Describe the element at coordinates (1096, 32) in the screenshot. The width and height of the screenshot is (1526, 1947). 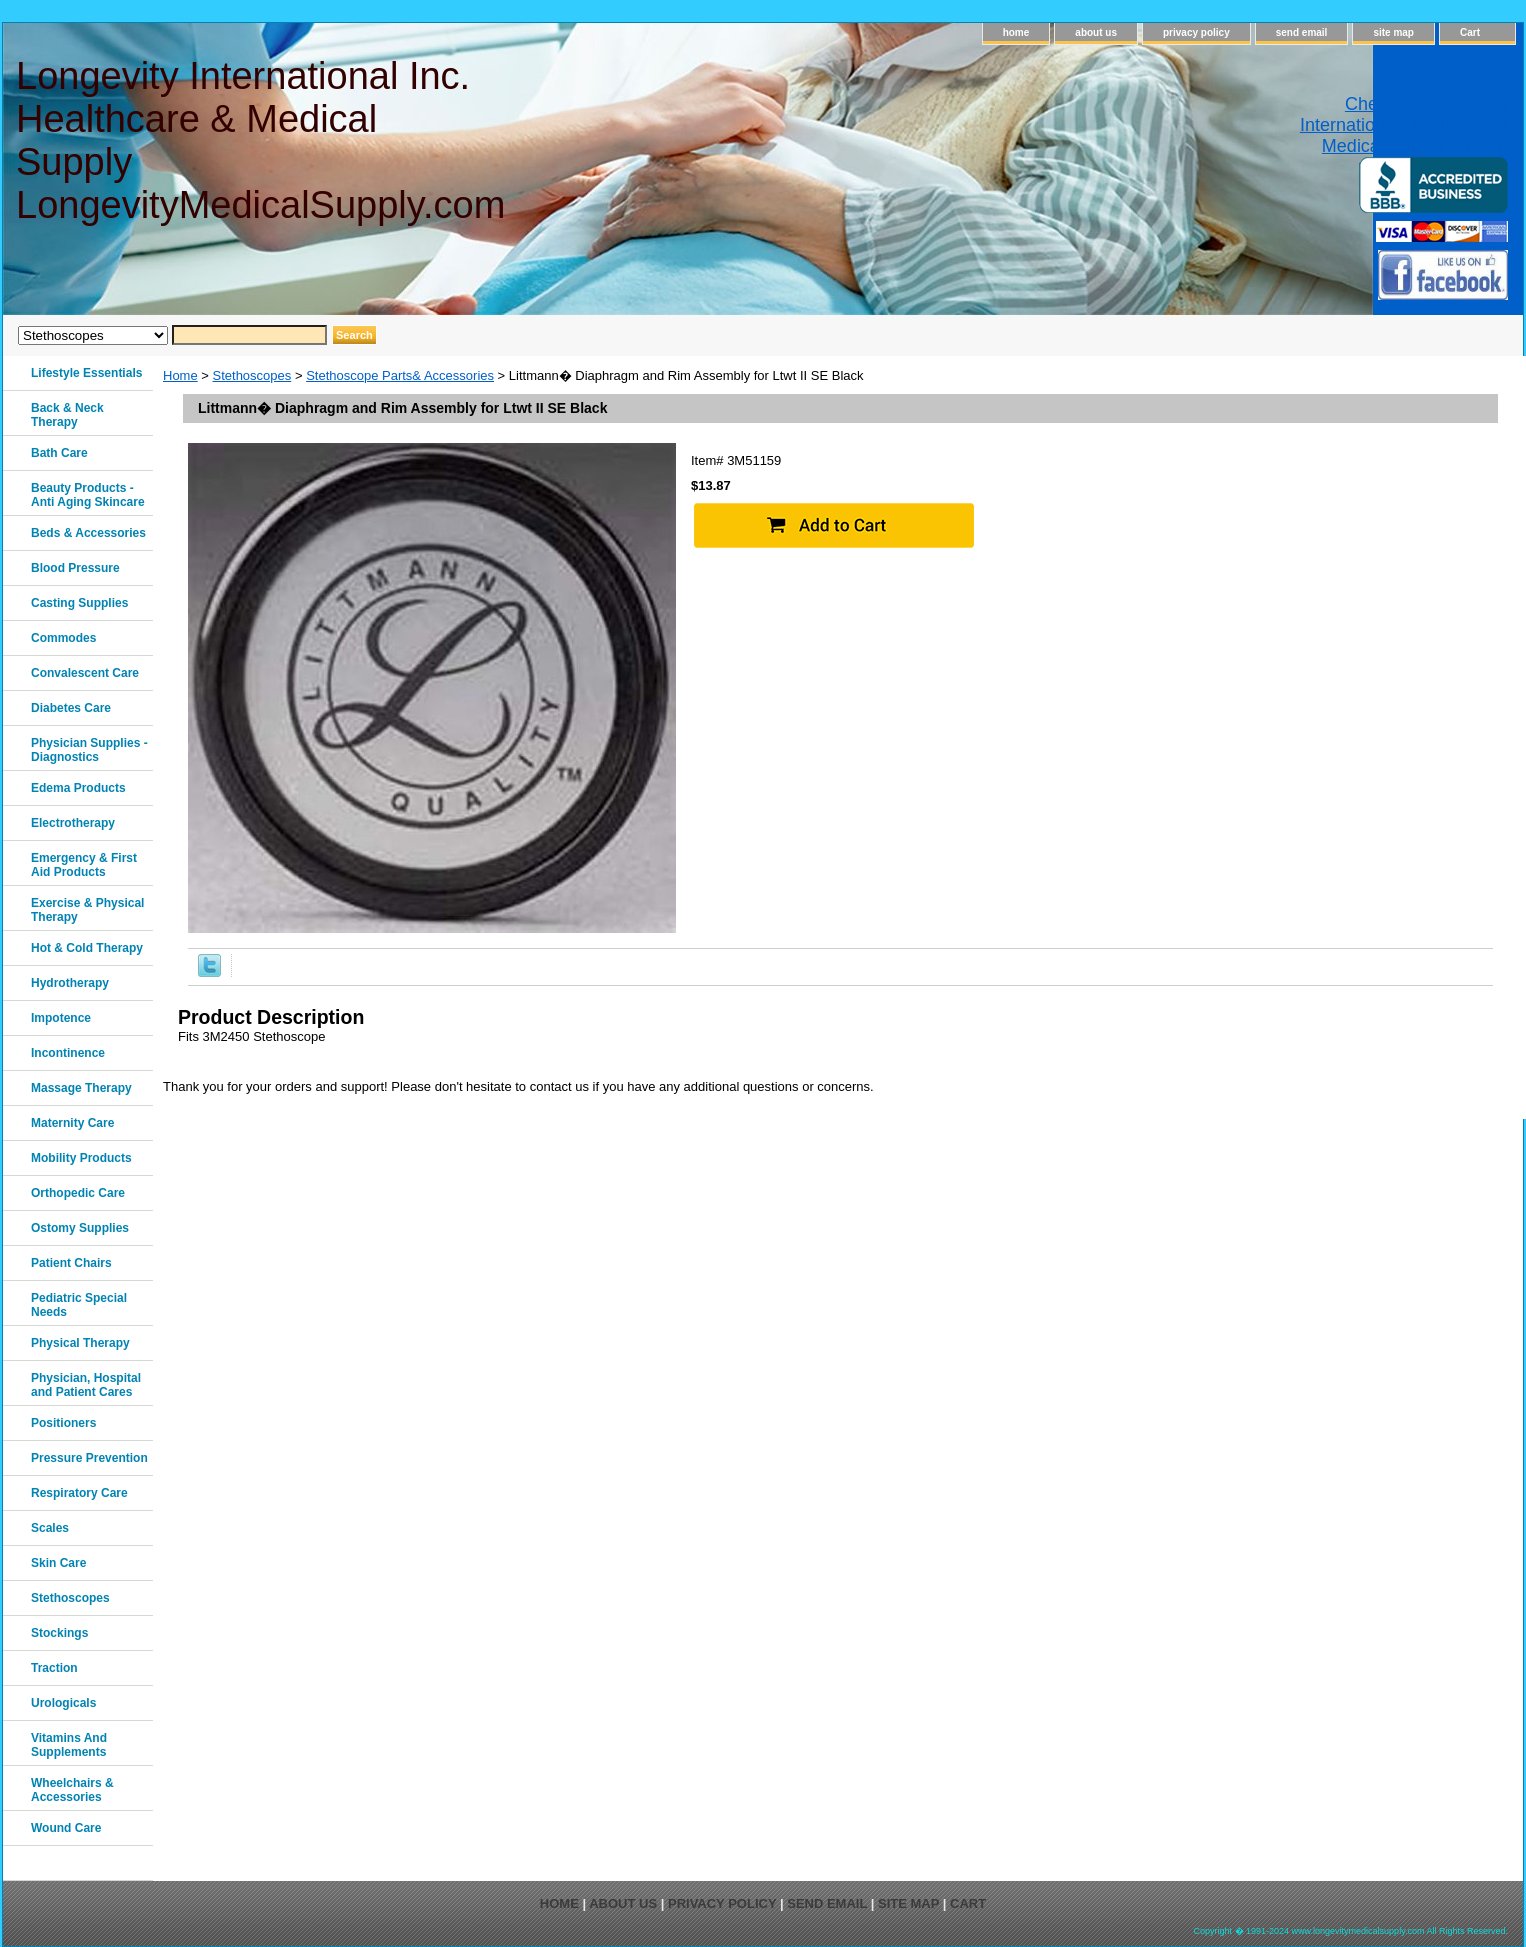
I see `about us` at that location.